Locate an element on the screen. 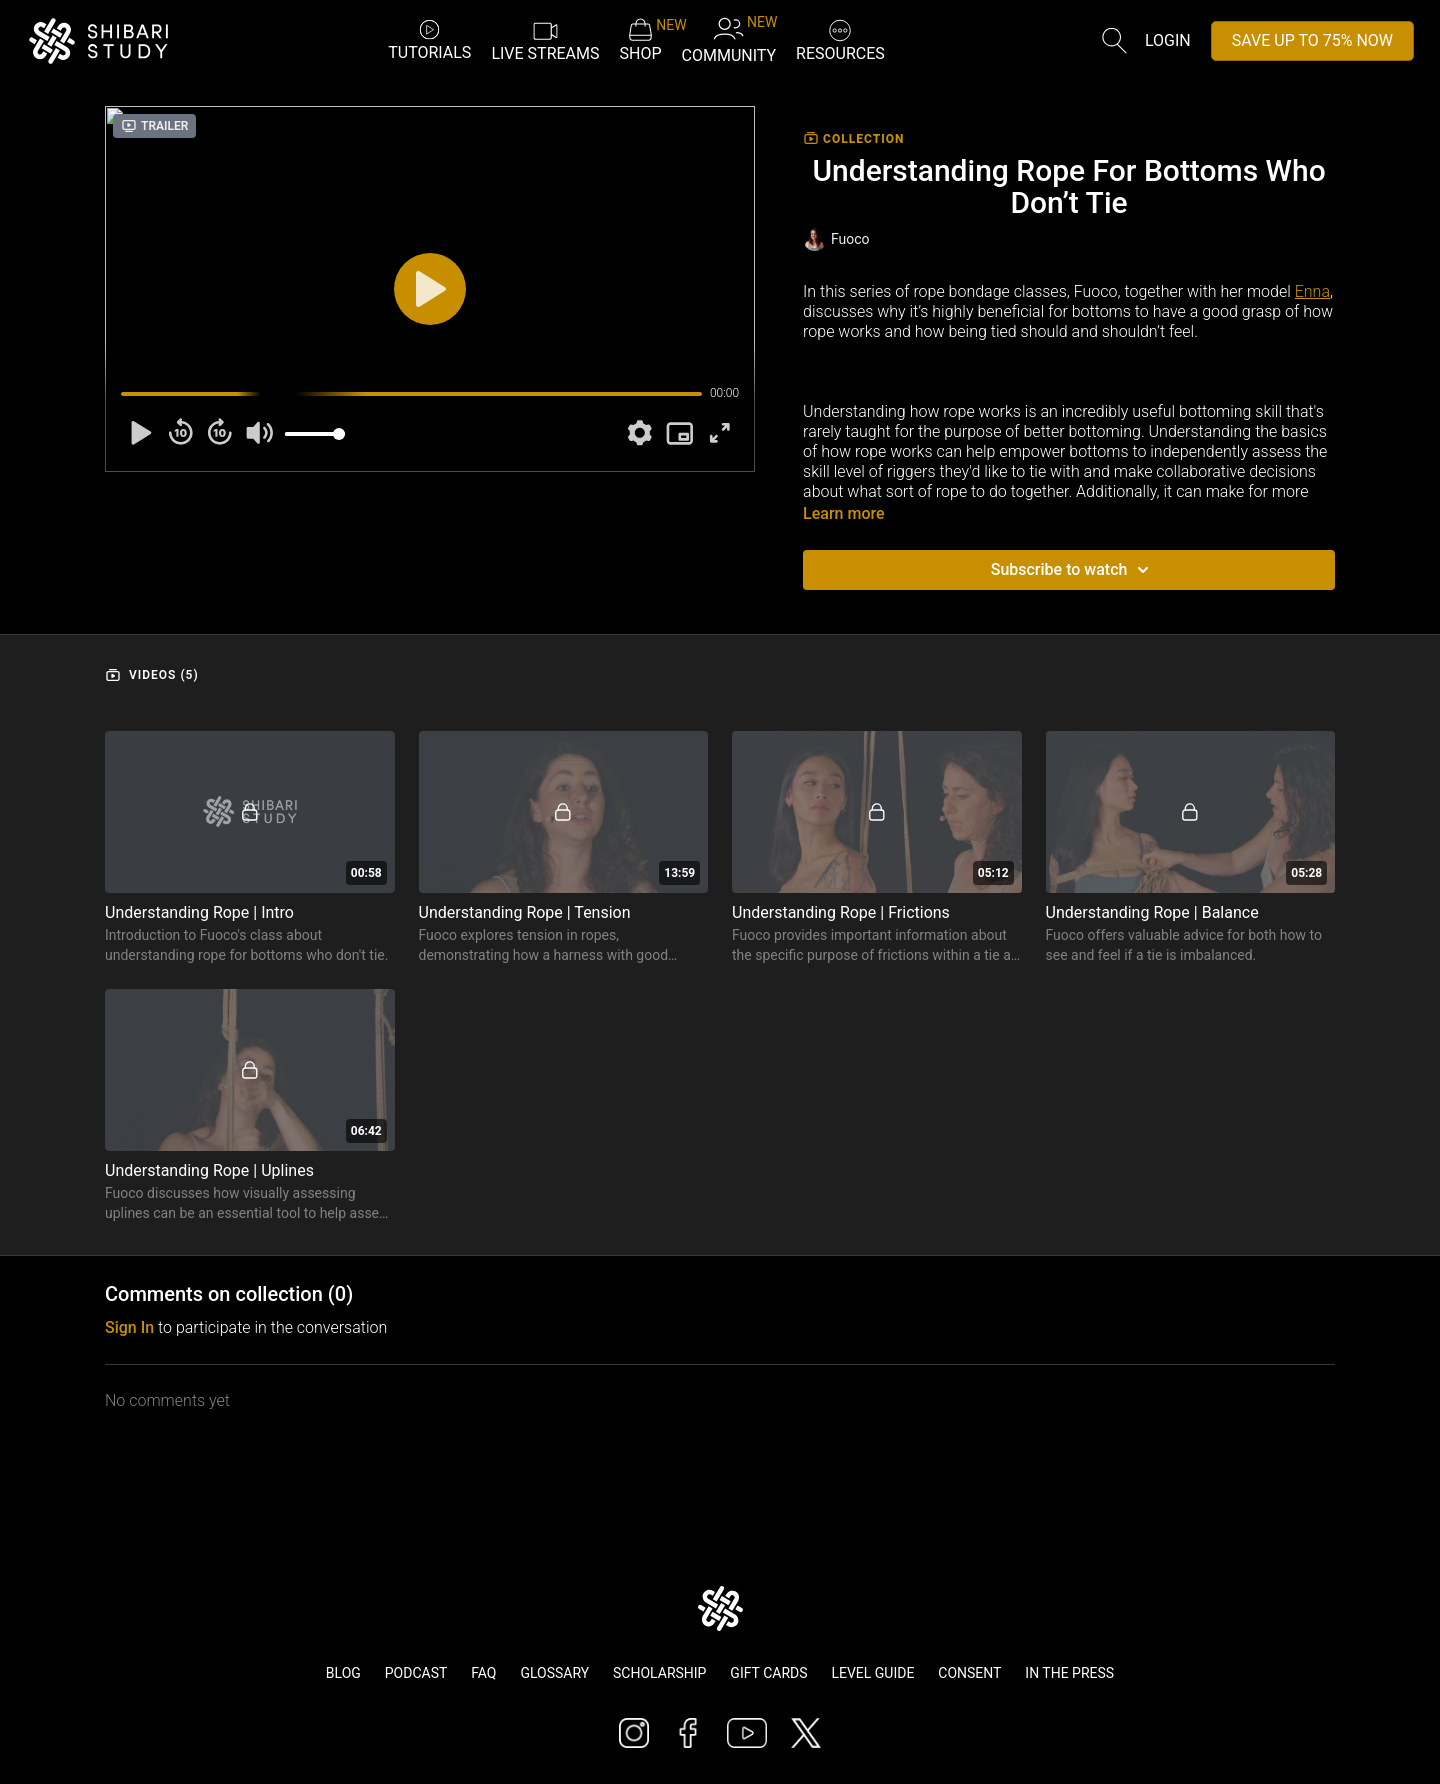 The width and height of the screenshot is (1440, 1784). Podcast is located at coordinates (416, 1673).